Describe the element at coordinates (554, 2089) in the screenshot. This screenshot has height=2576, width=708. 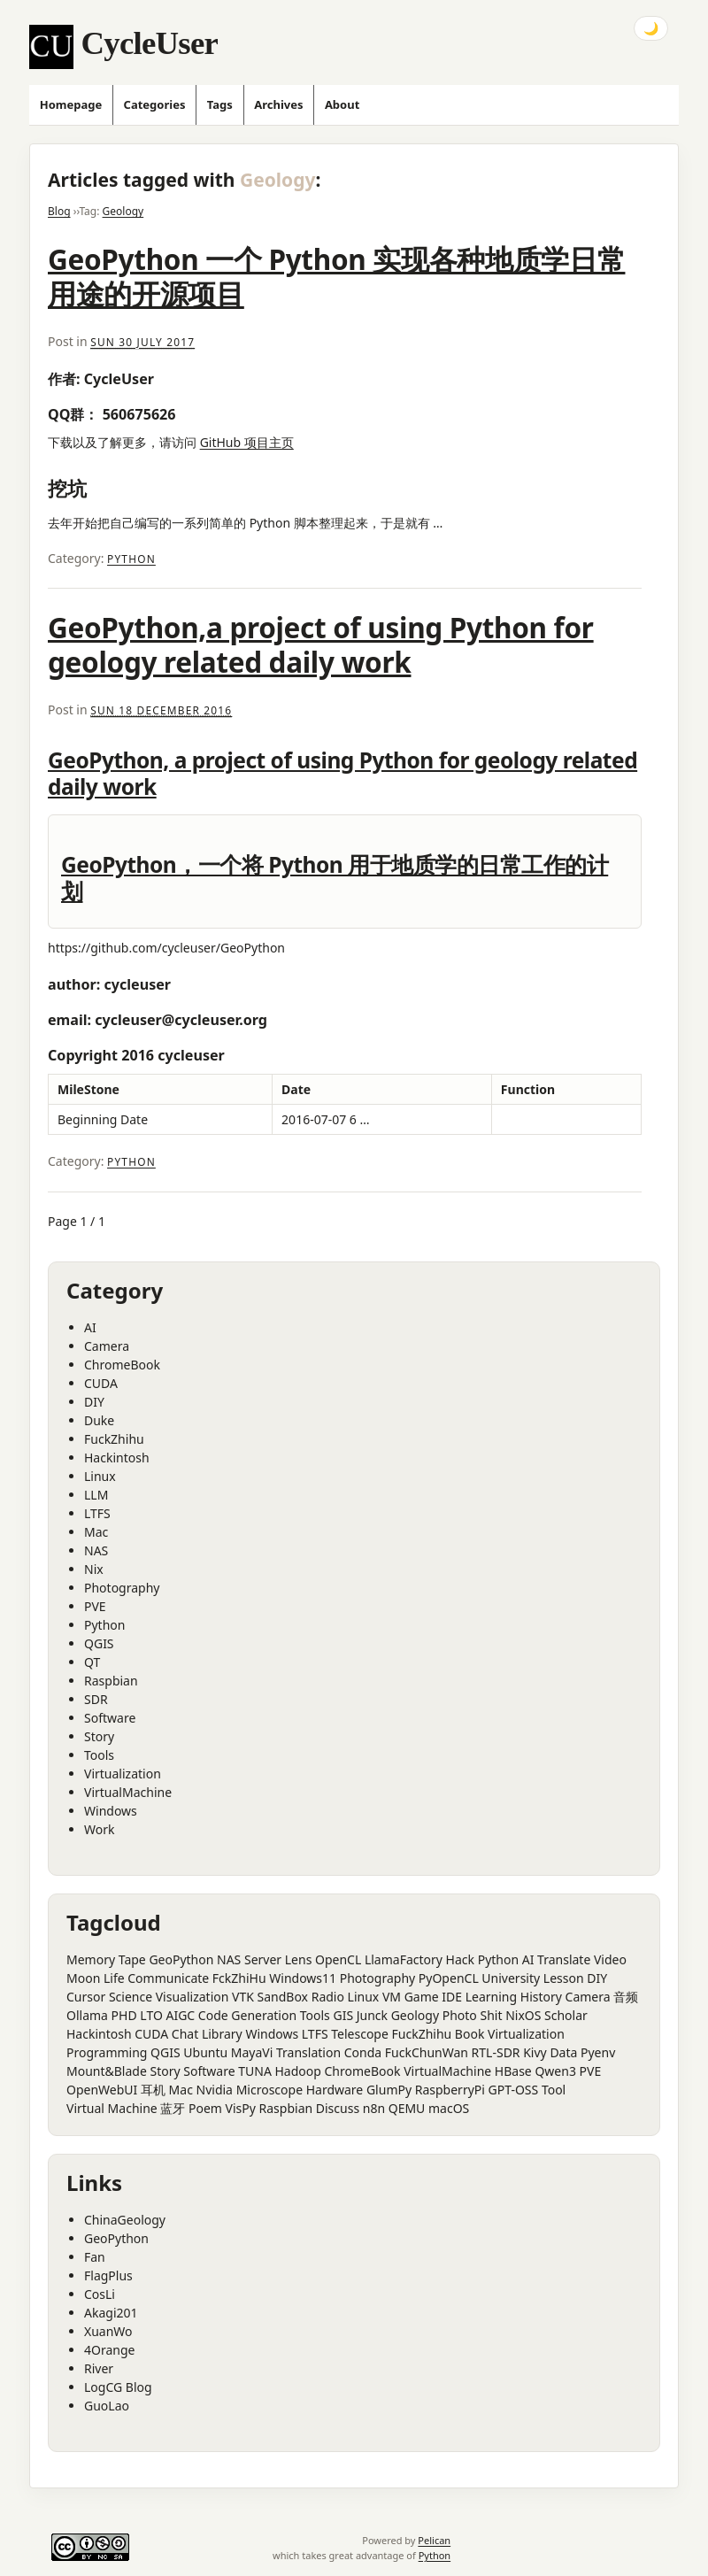
I see `Tool` at that location.